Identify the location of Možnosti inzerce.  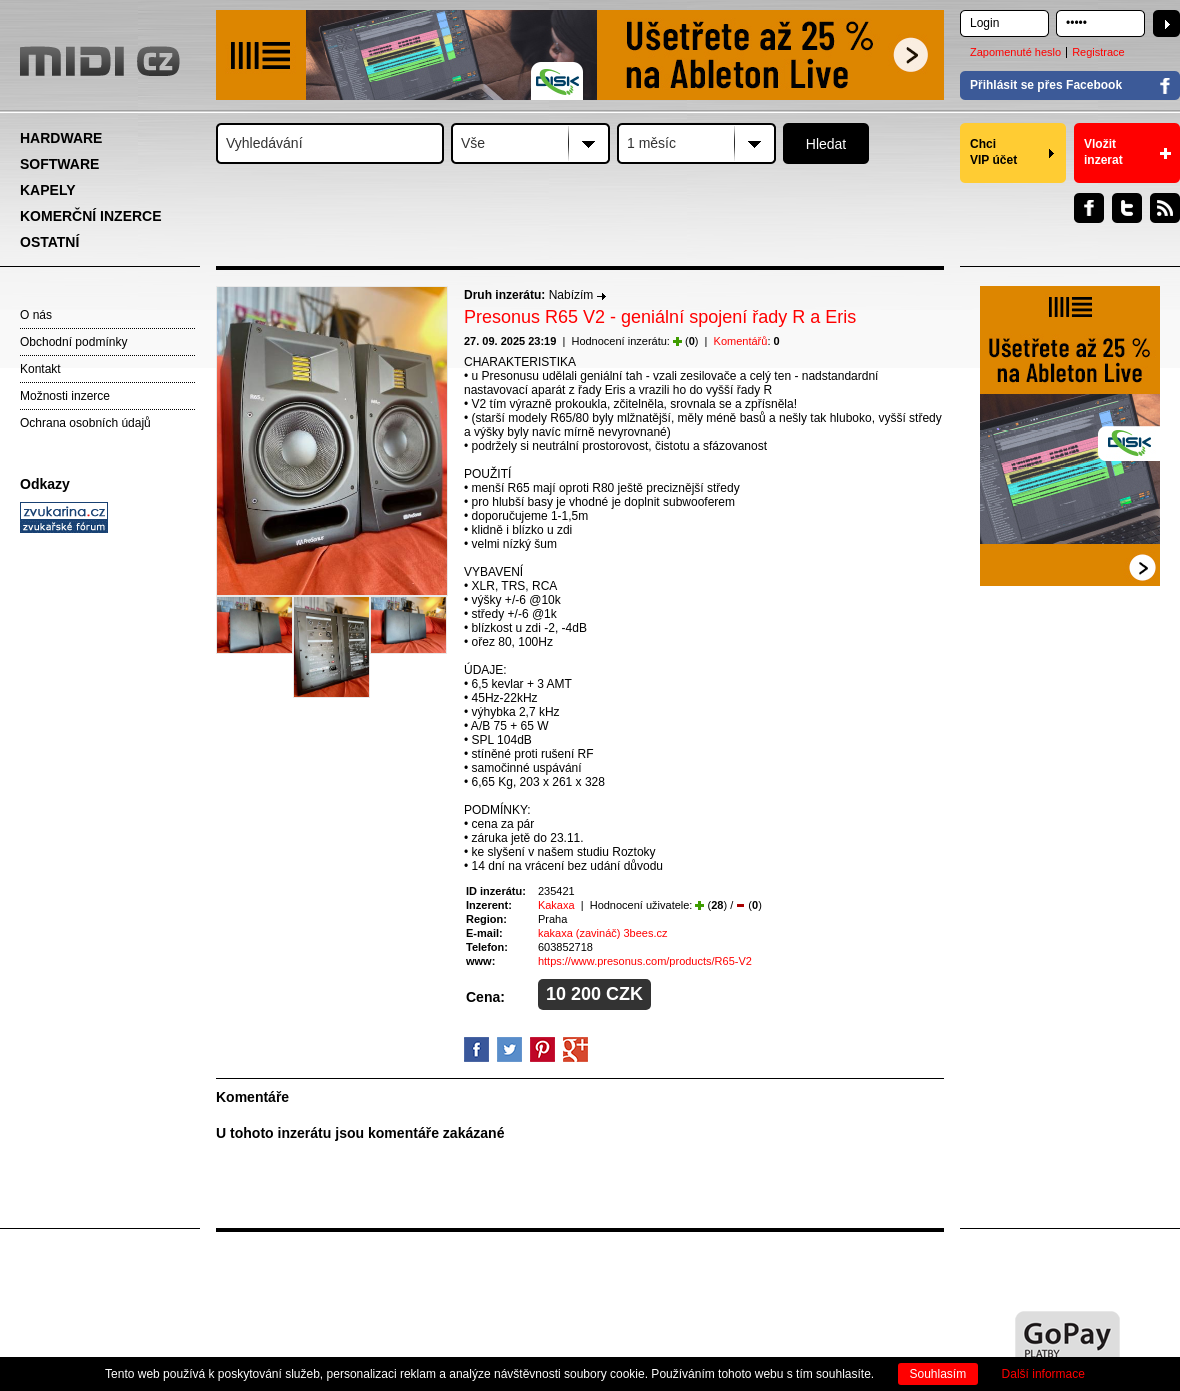
(65, 396).